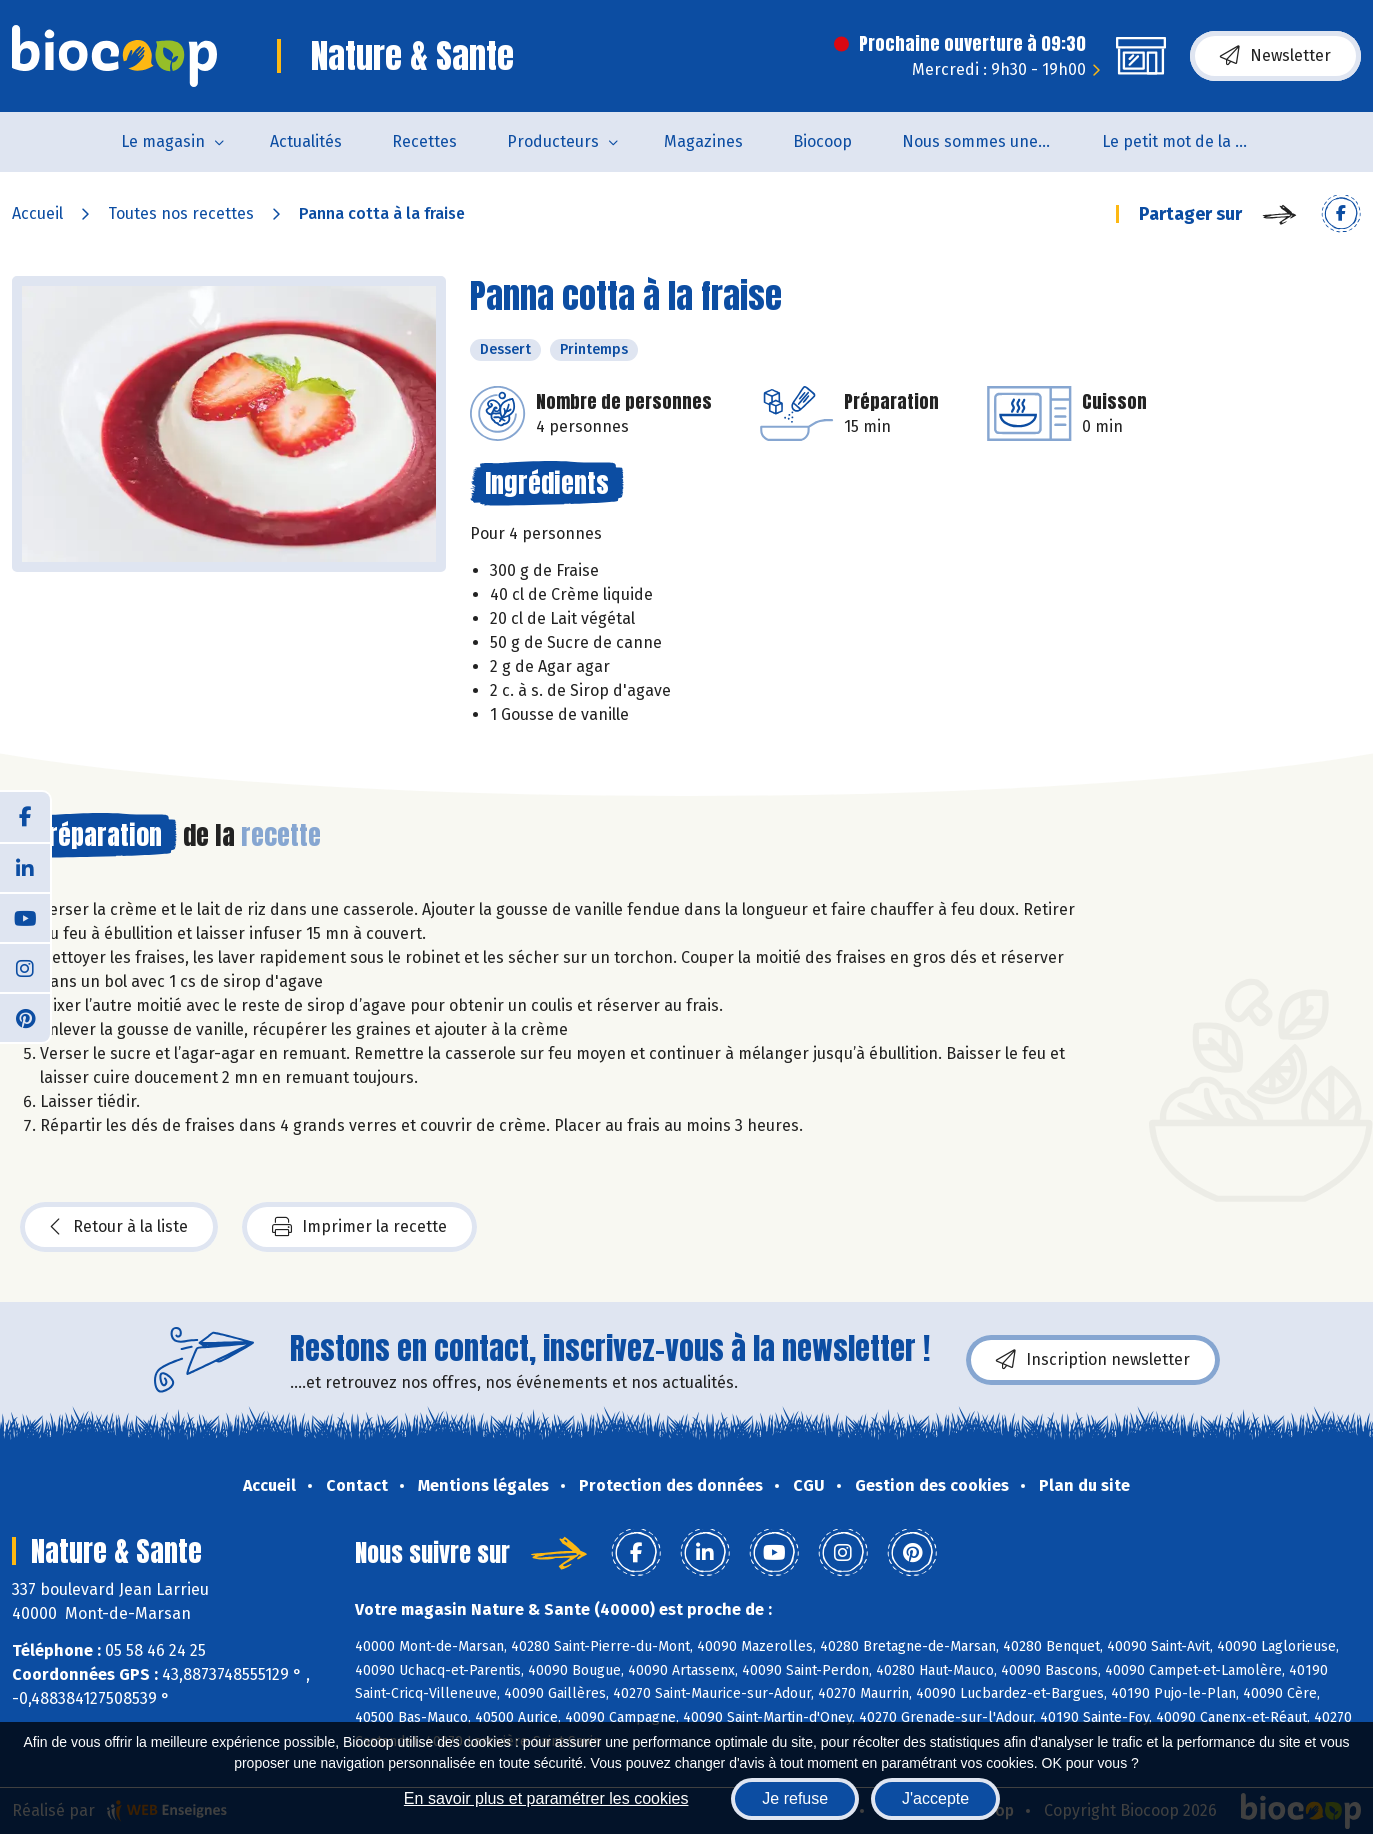 This screenshot has height=1834, width=1373. I want to click on Biocoop, so click(822, 141).